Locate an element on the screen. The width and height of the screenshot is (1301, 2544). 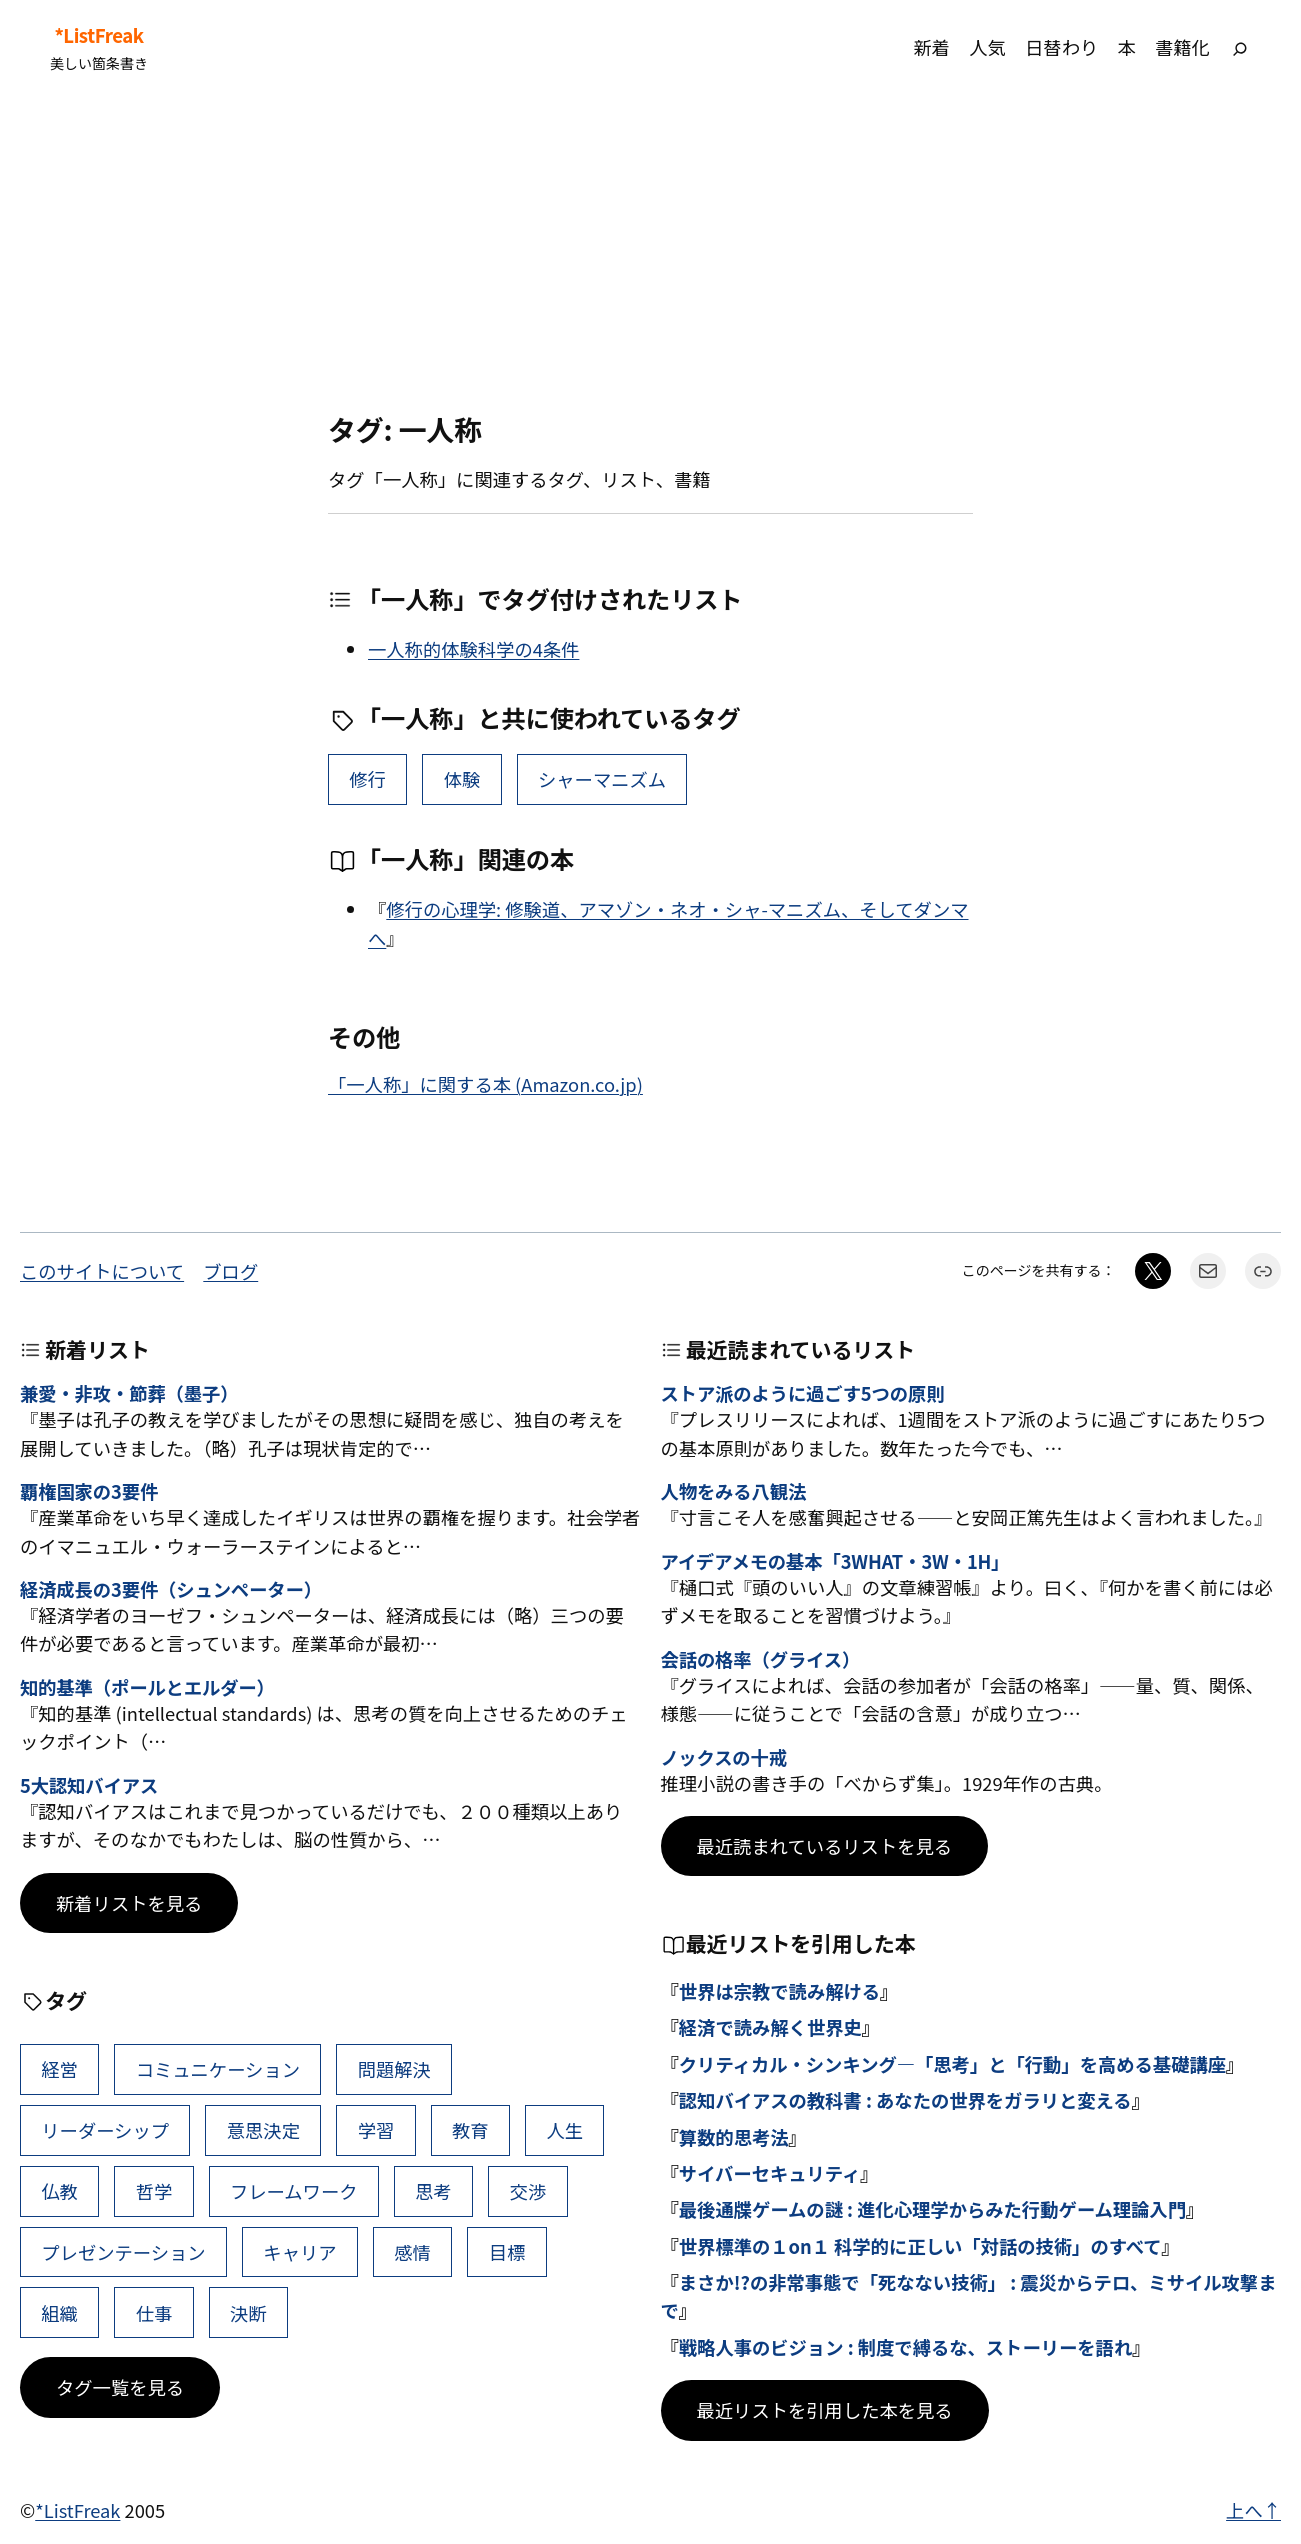
仕事 [仕事 (38個の項目)] is located at coordinates (154, 2313).